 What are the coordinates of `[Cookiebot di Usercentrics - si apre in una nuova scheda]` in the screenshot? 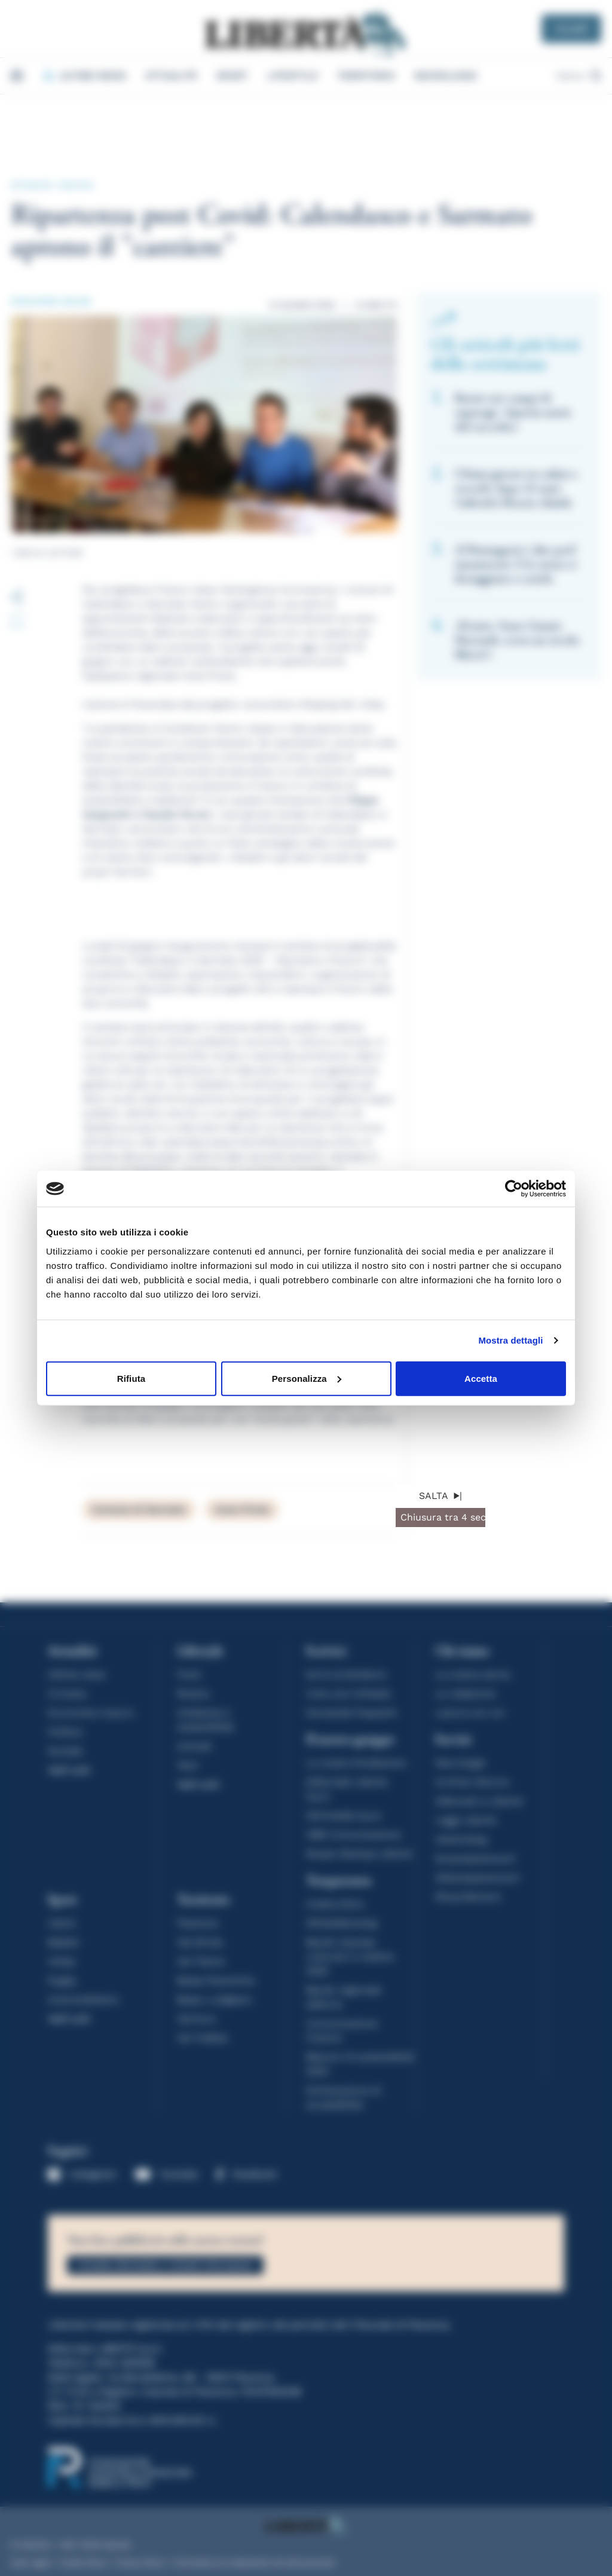 It's located at (513, 1189).